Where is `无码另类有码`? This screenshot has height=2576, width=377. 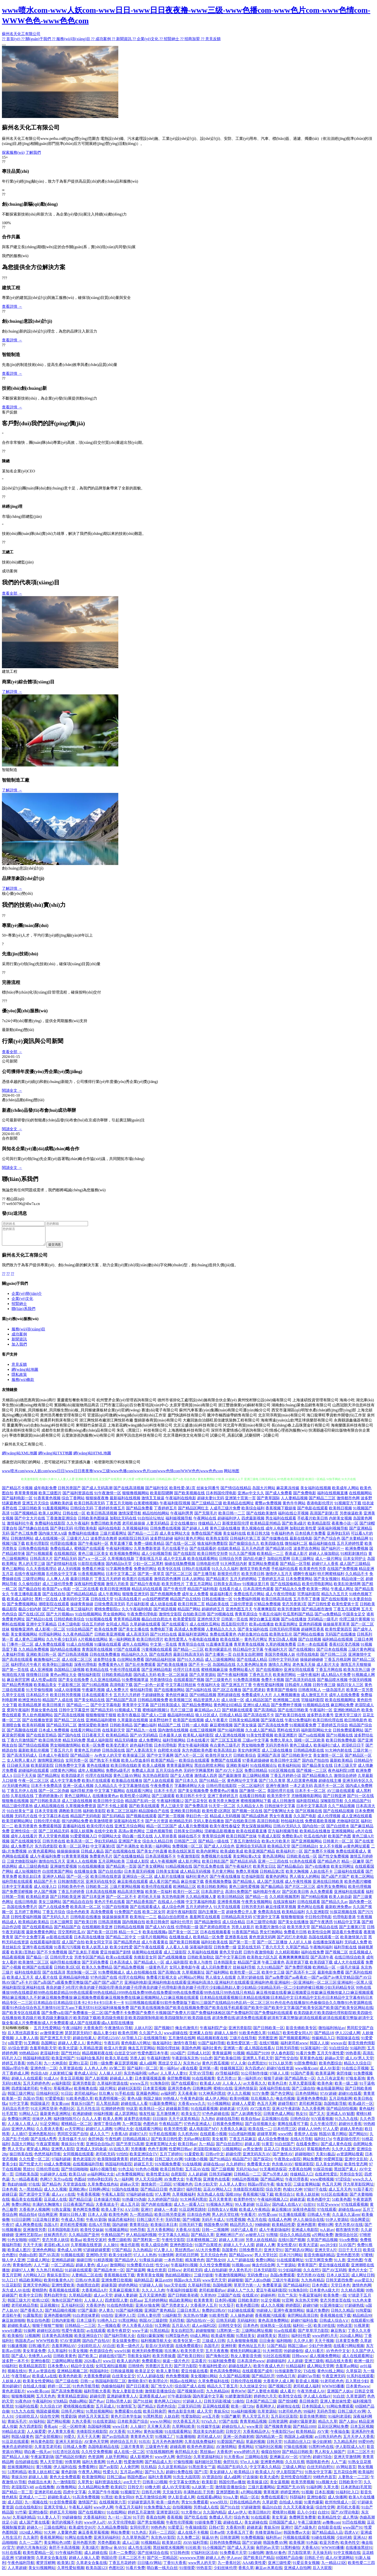
无码另类有码 is located at coordinates (277, 1749).